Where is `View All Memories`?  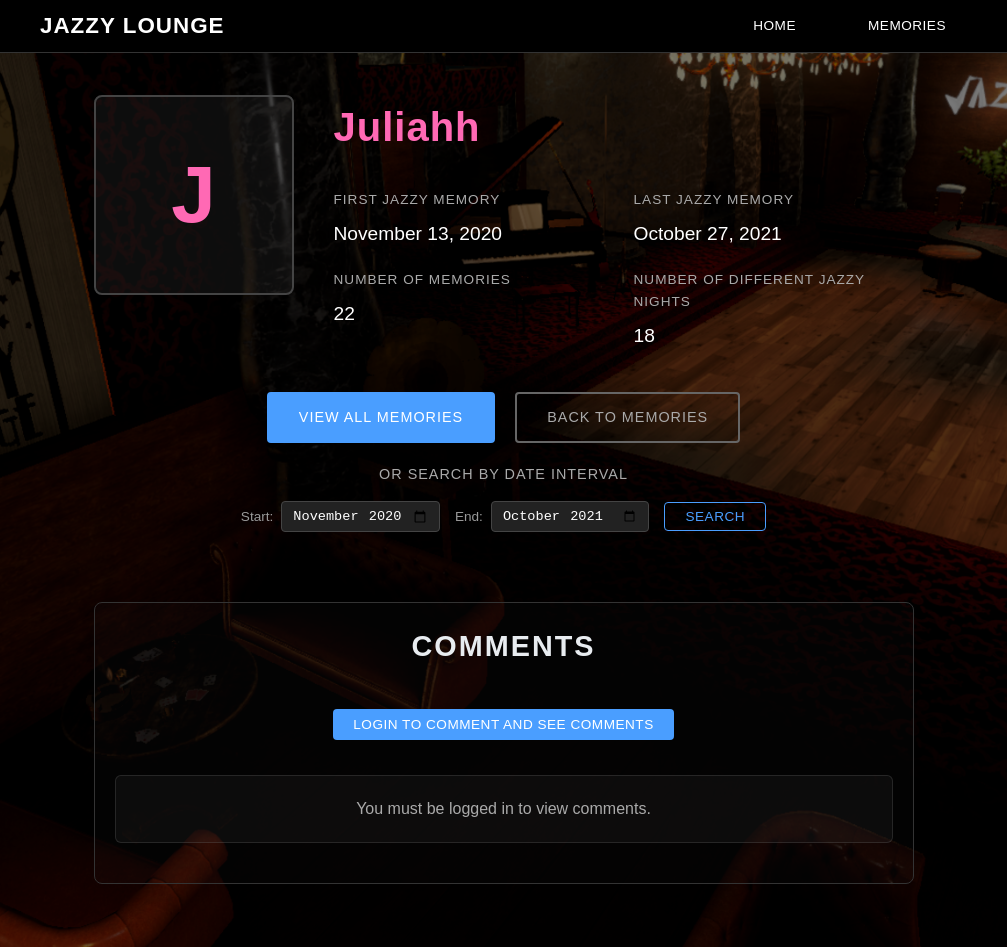 View All Memories is located at coordinates (381, 417).